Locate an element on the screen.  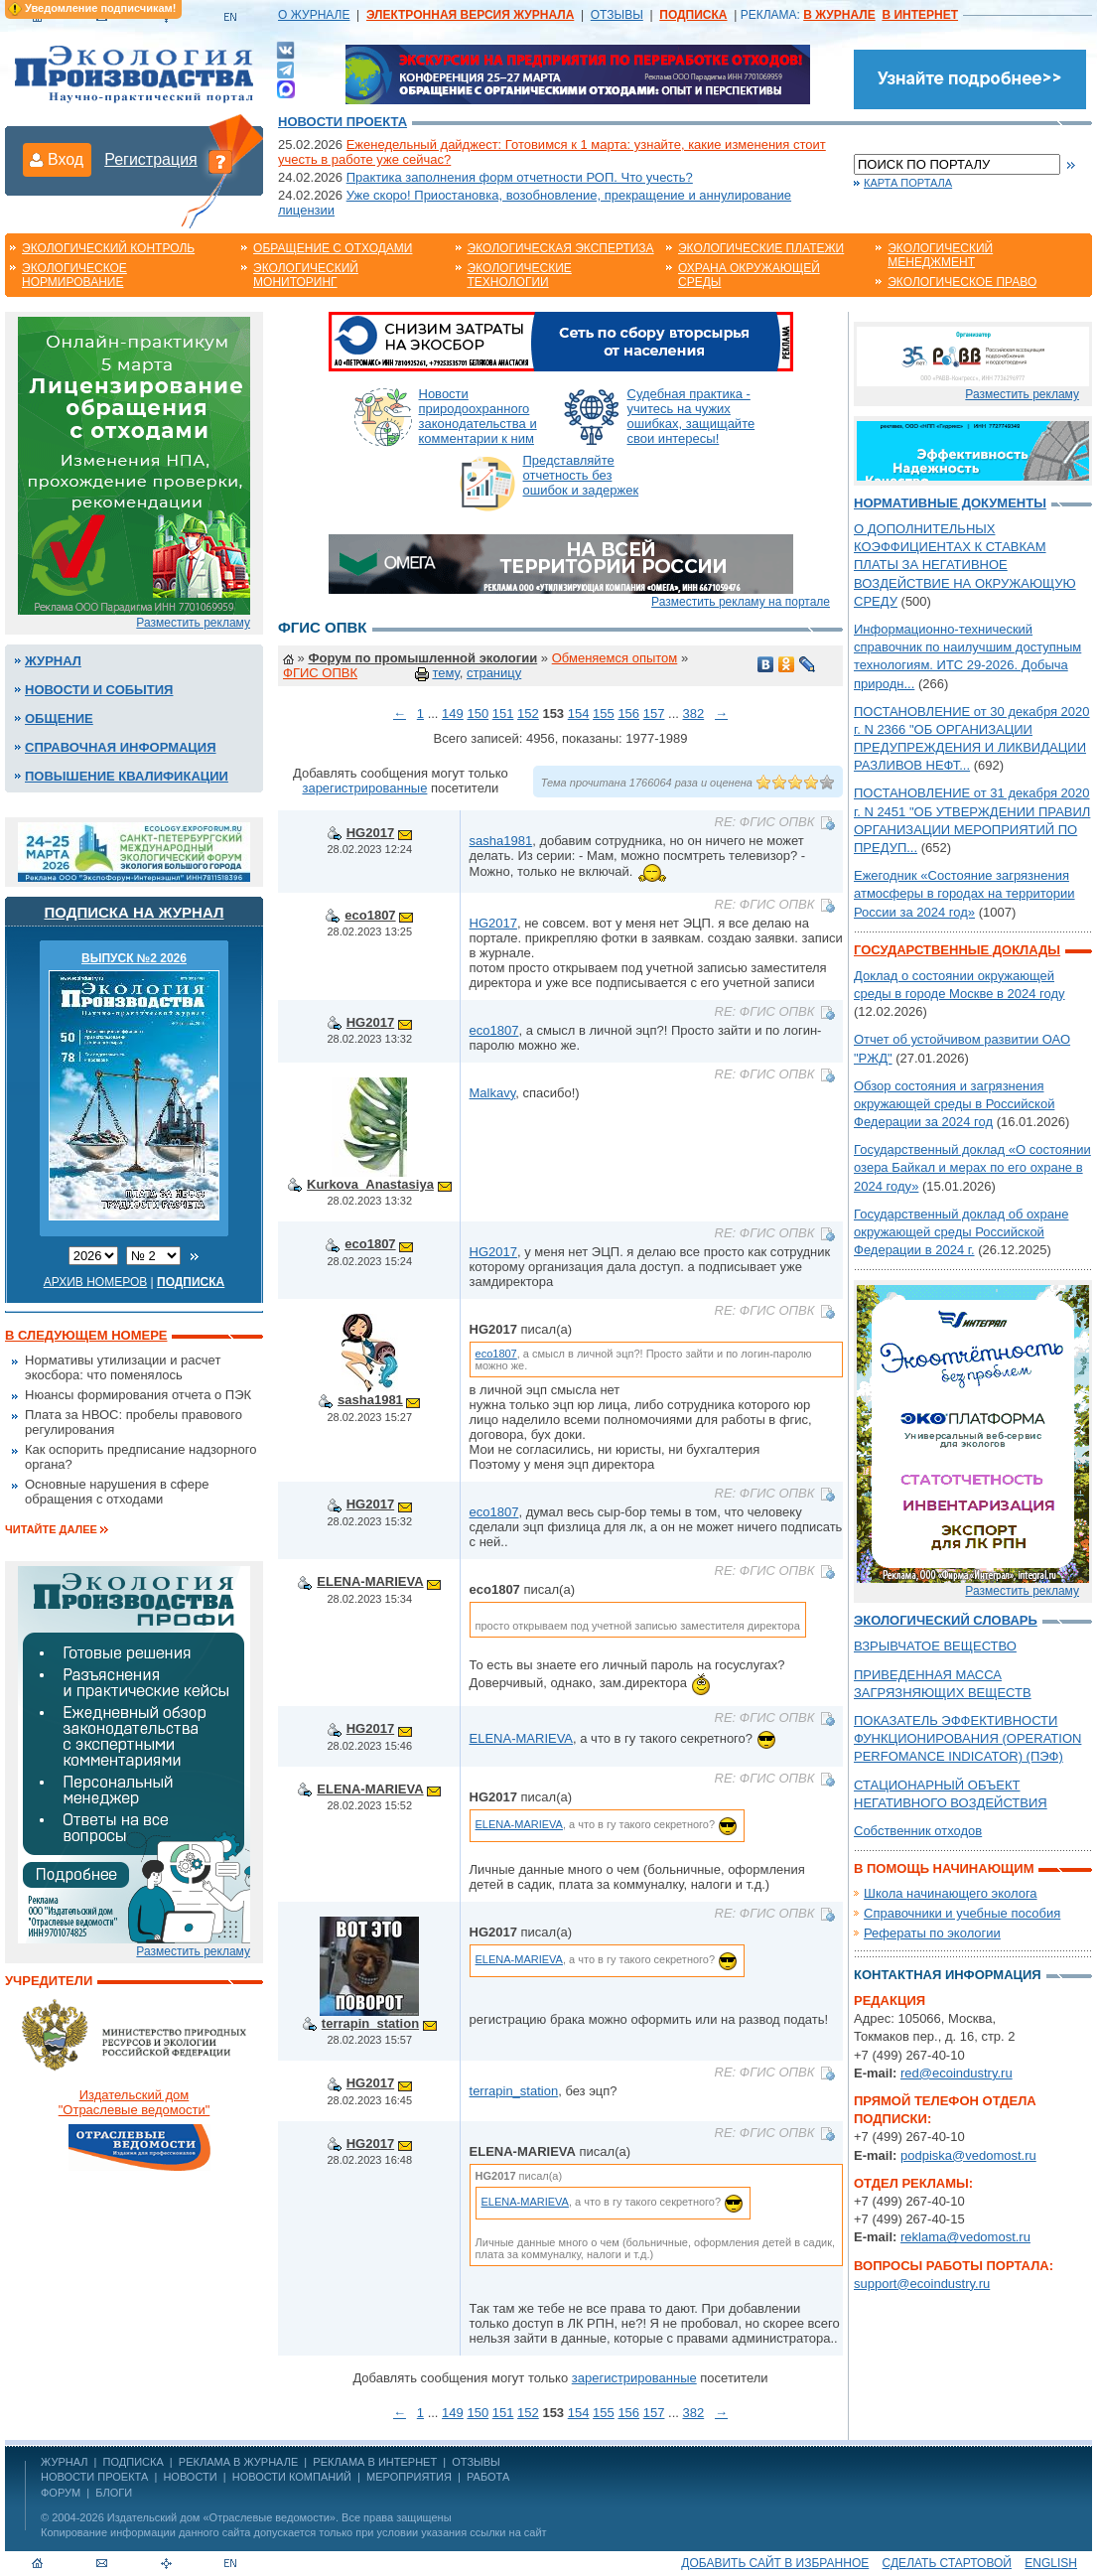
страницу is located at coordinates (494, 672).